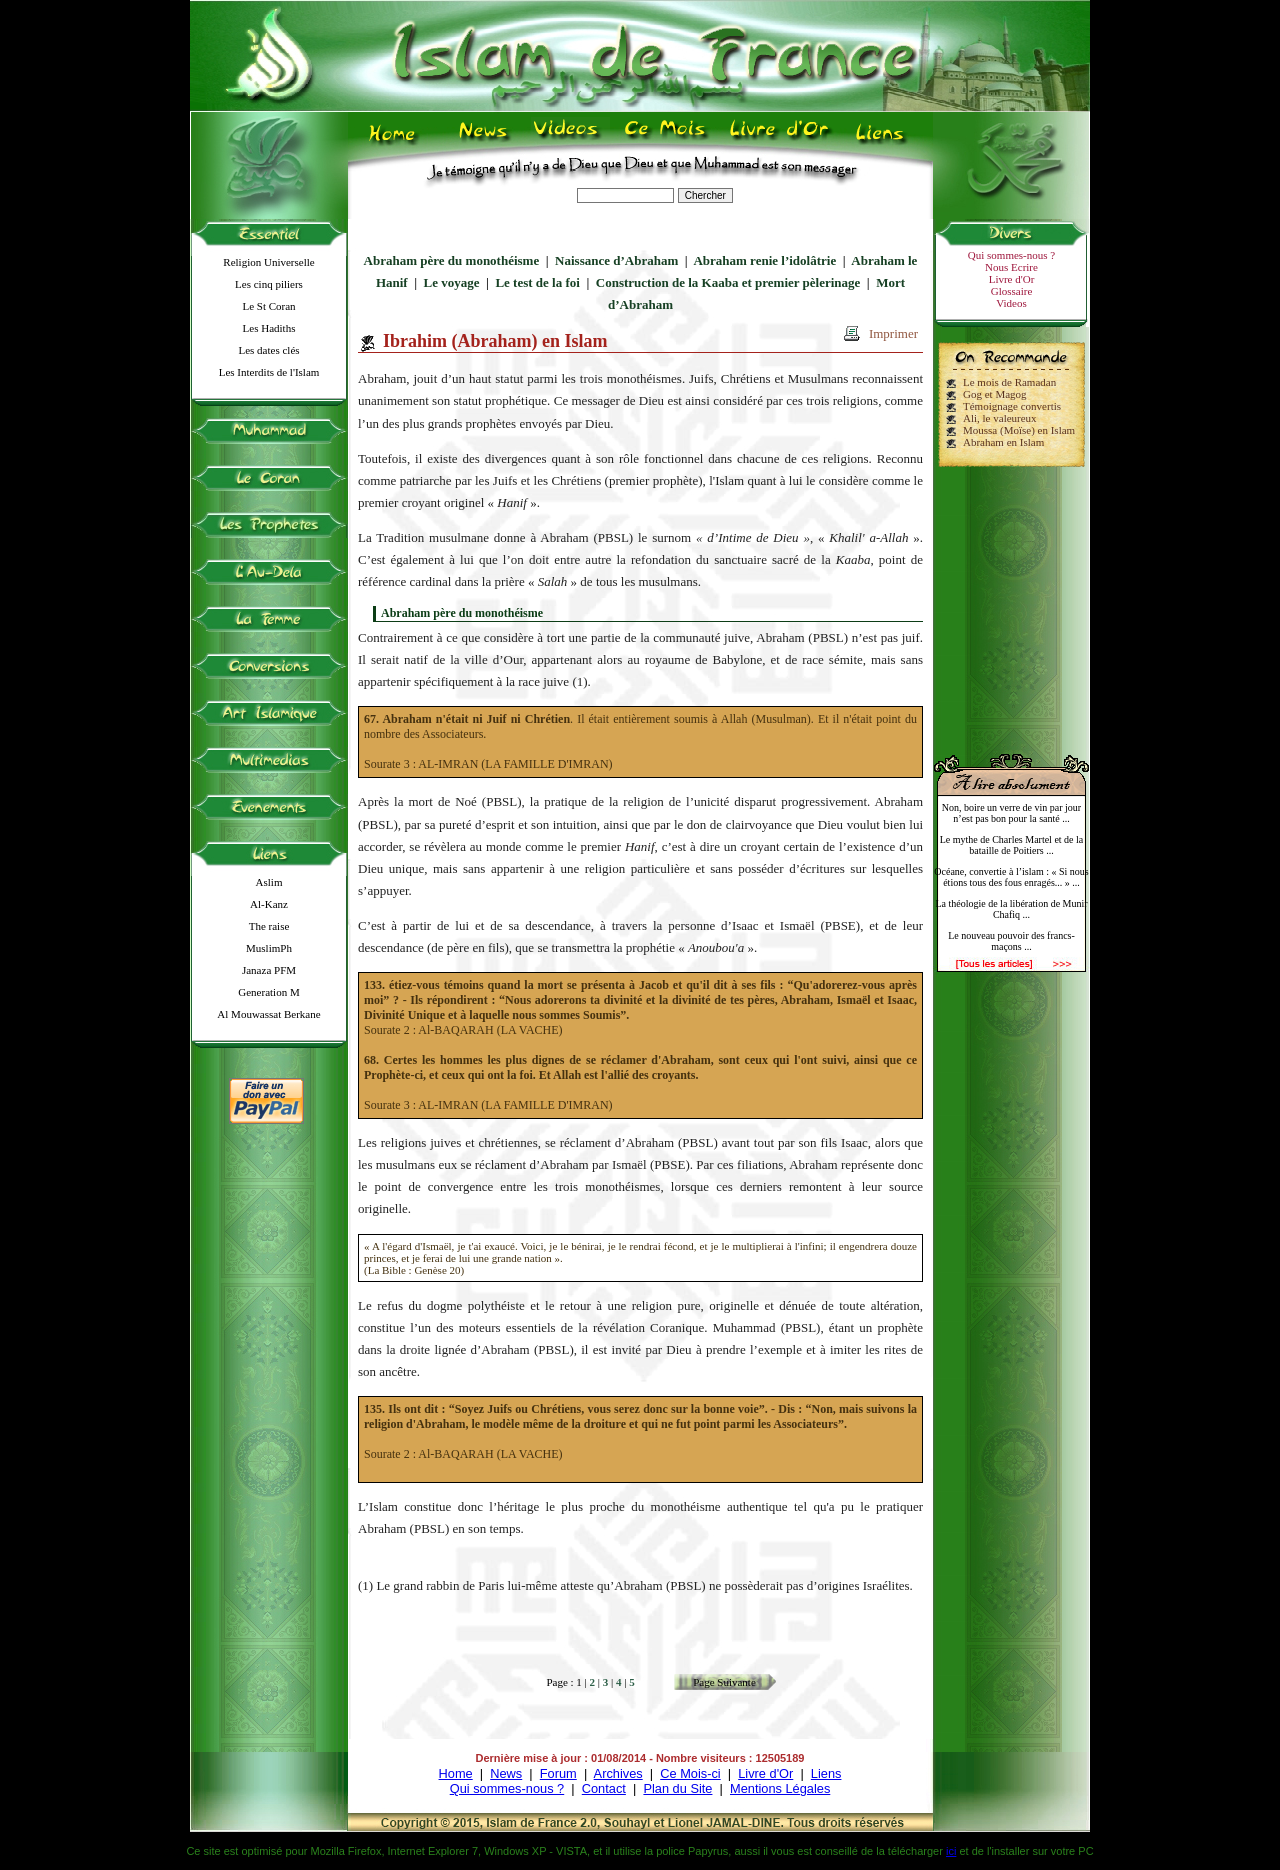 This screenshot has height=1870, width=1280. I want to click on Ali, le valeureux, so click(1000, 418).